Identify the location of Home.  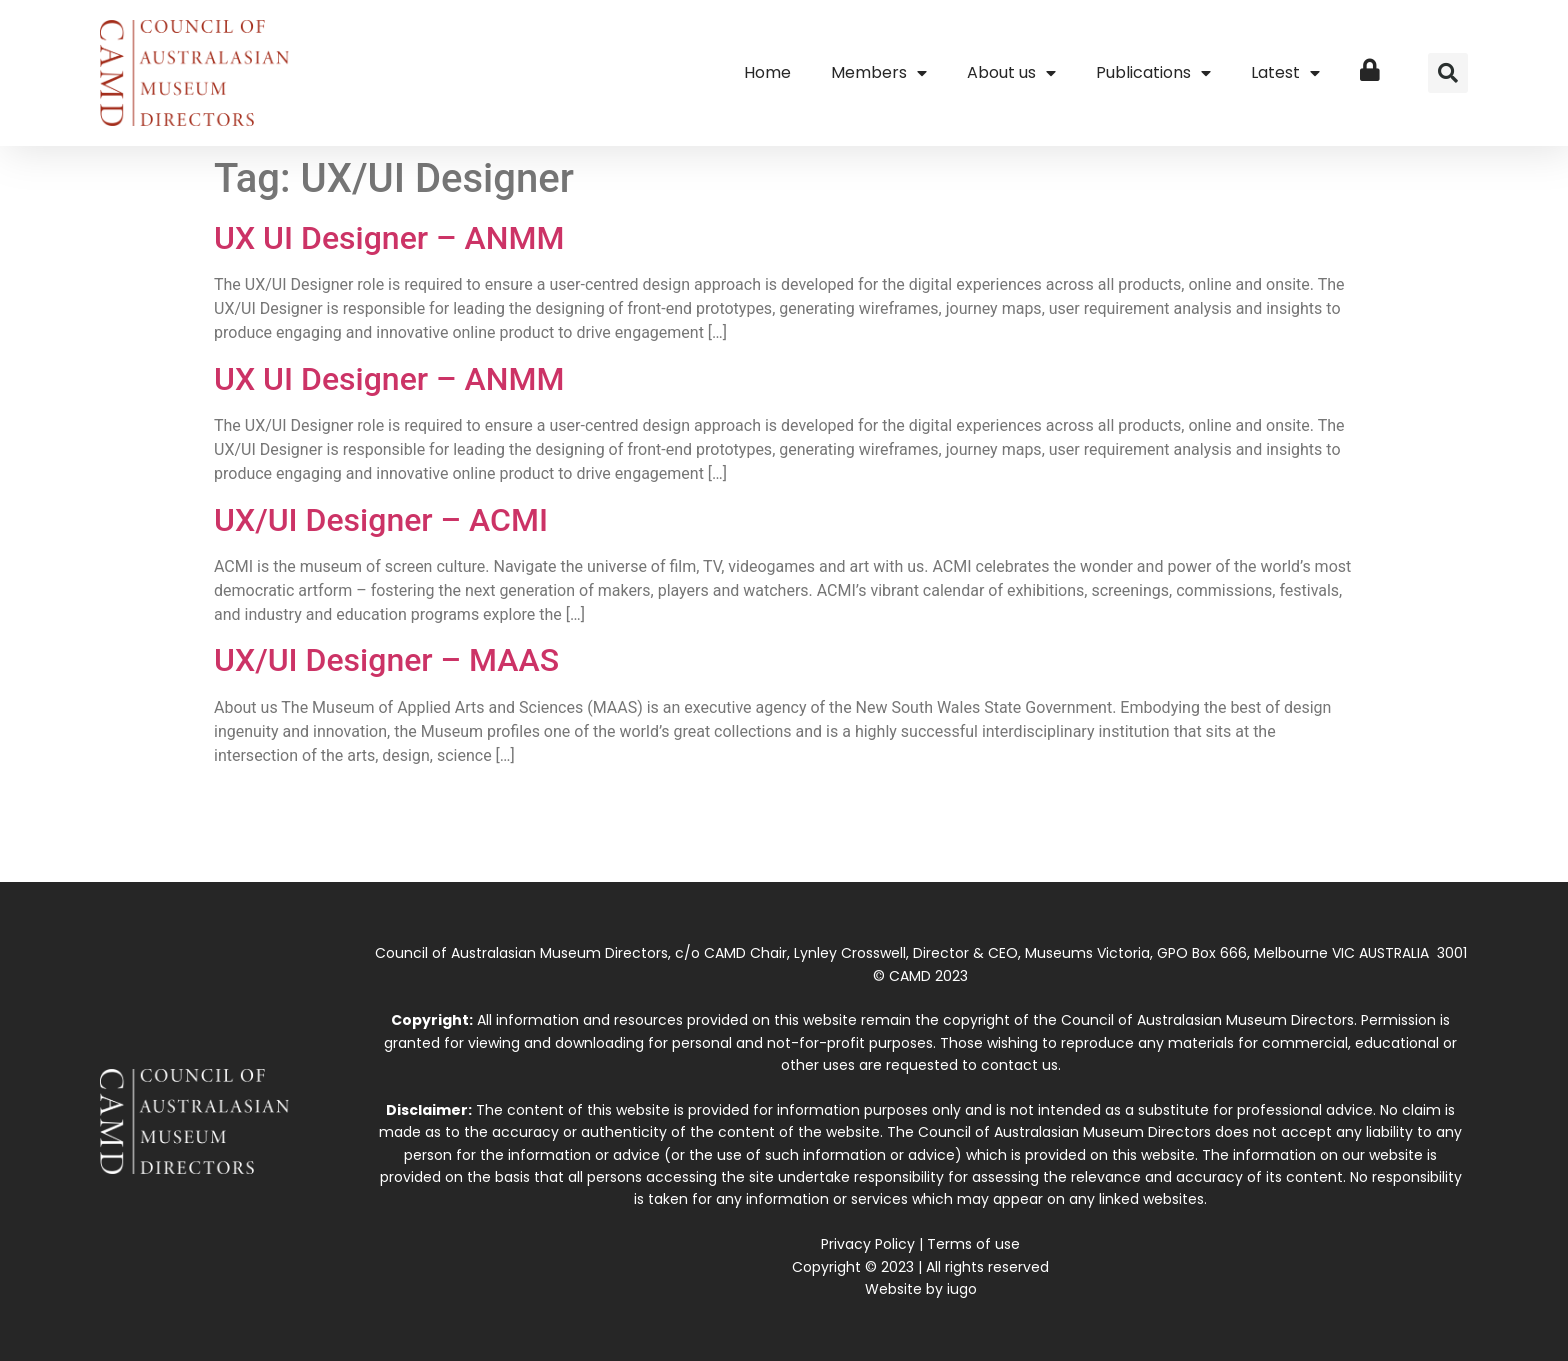
(767, 72).